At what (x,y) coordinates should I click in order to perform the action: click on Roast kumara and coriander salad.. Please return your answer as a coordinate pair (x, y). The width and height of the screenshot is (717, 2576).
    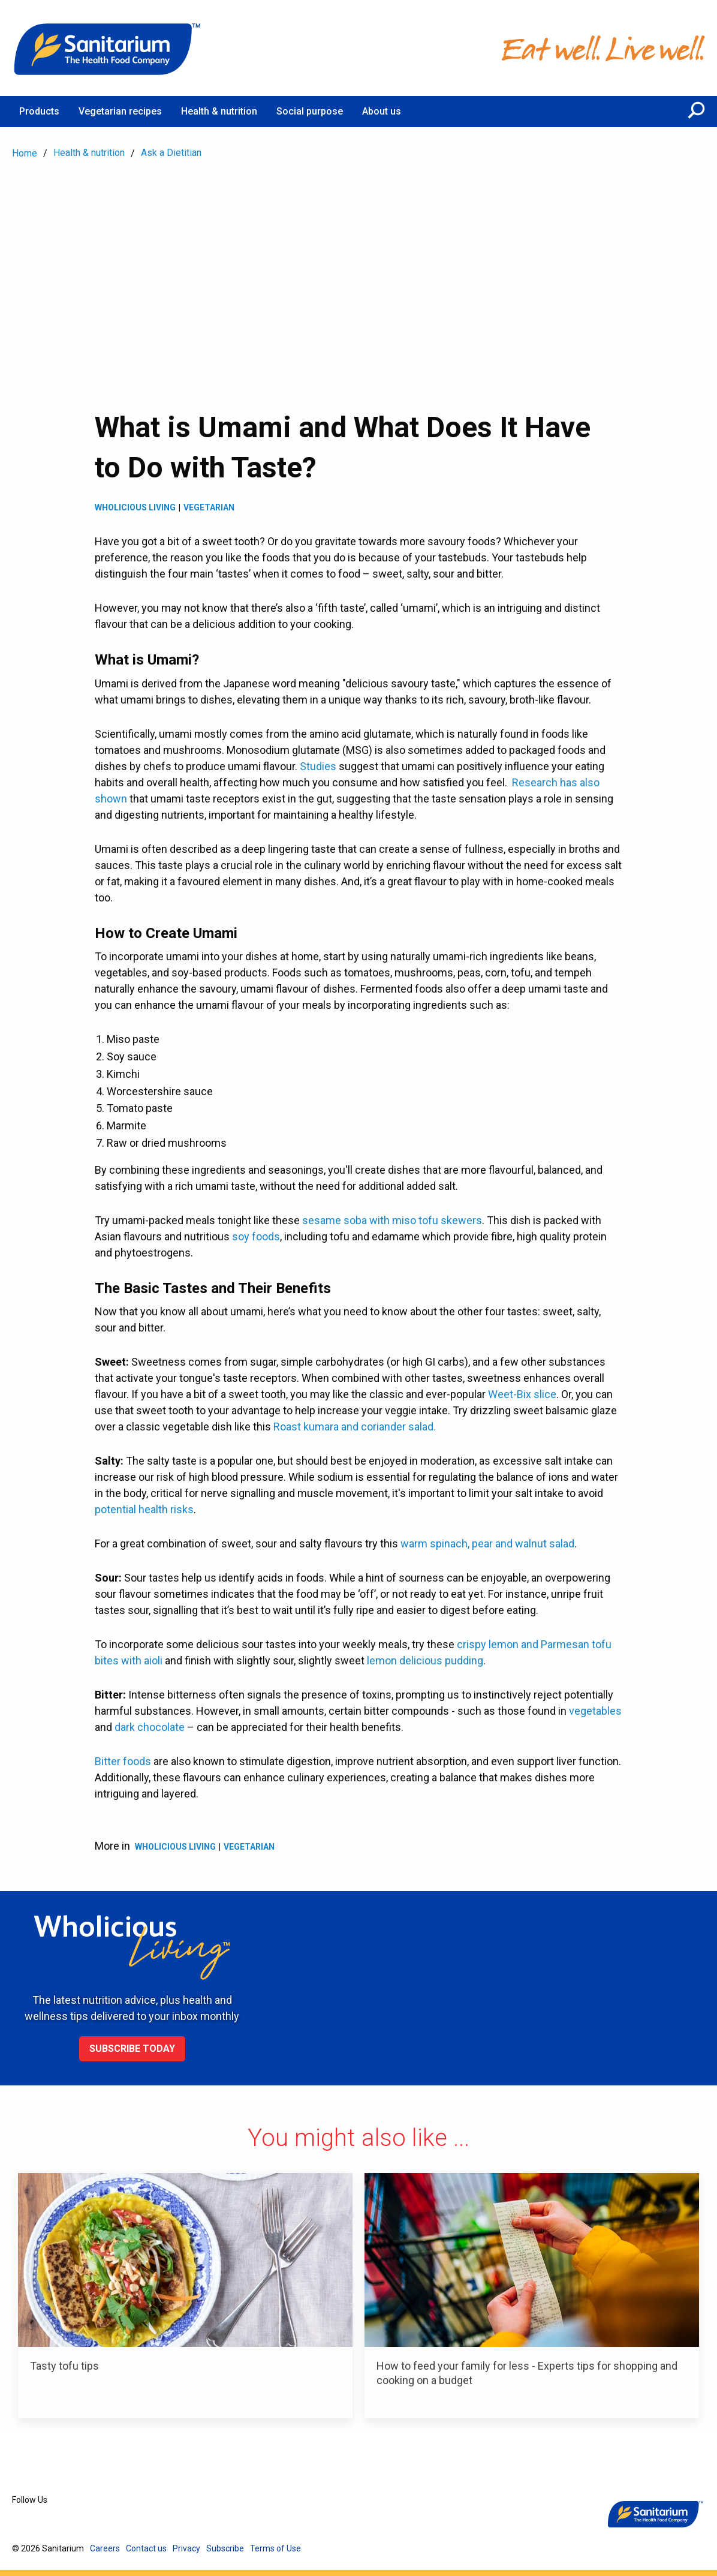
    Looking at the image, I should click on (354, 1426).